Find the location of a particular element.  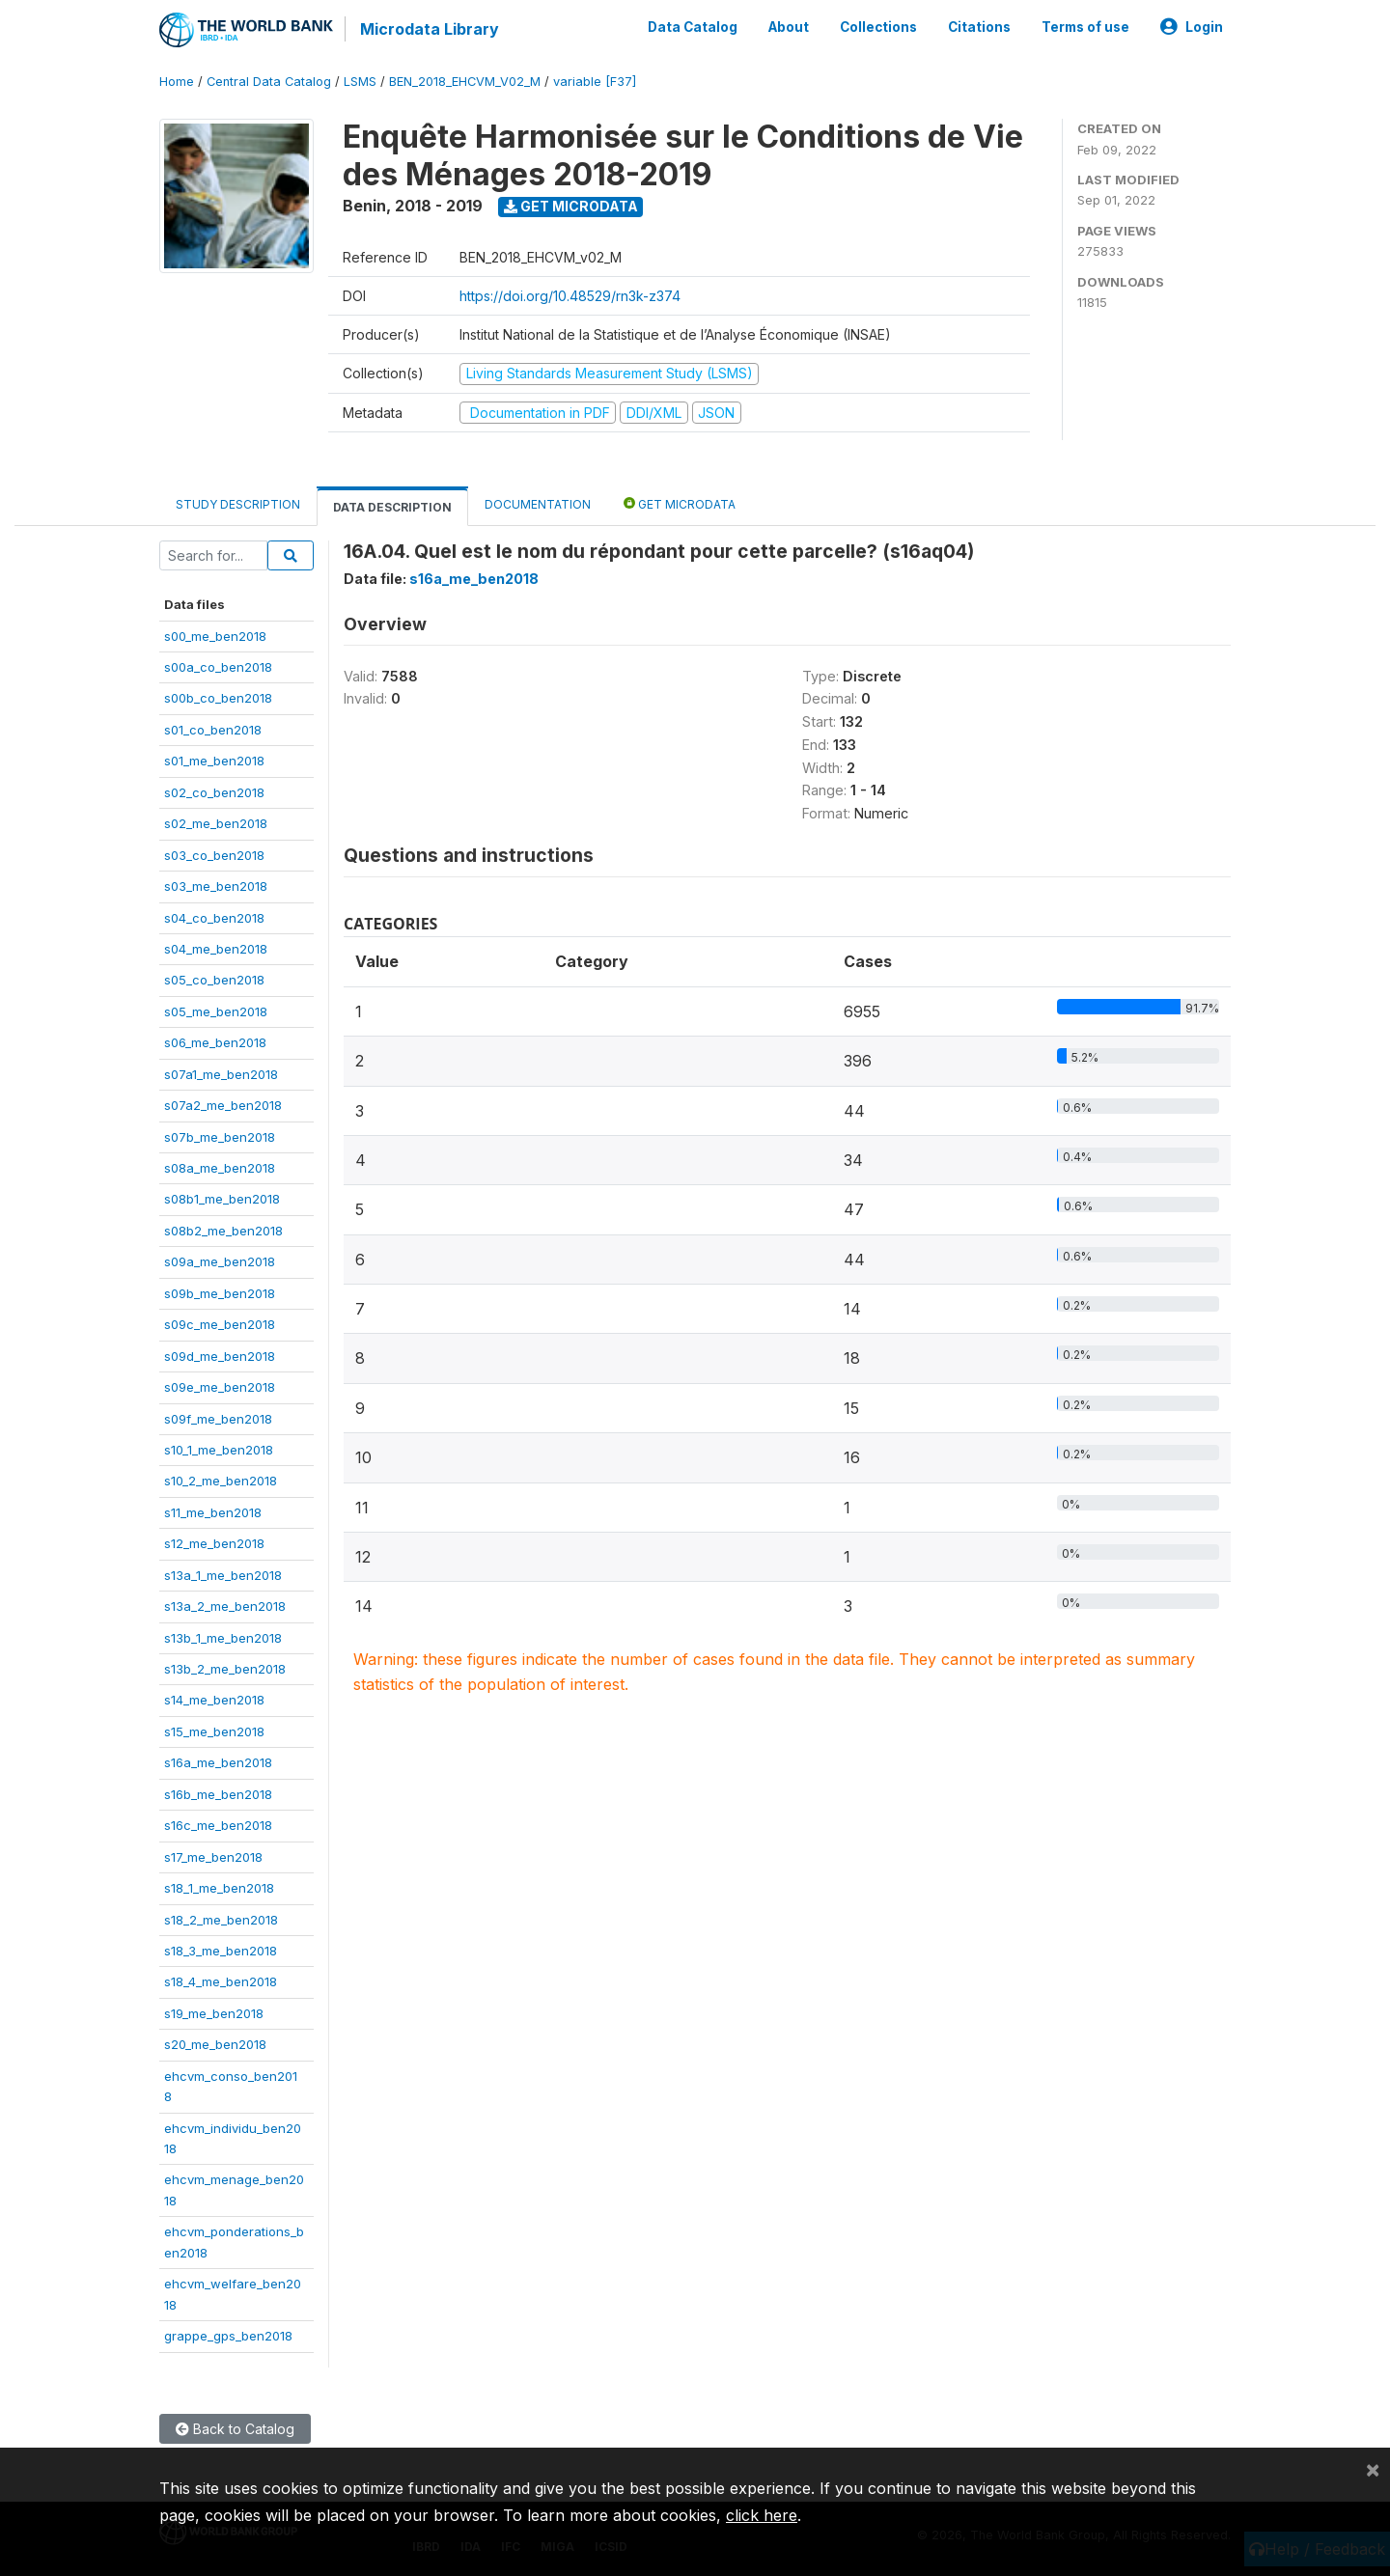

s03_me_ben2018 is located at coordinates (215, 886).